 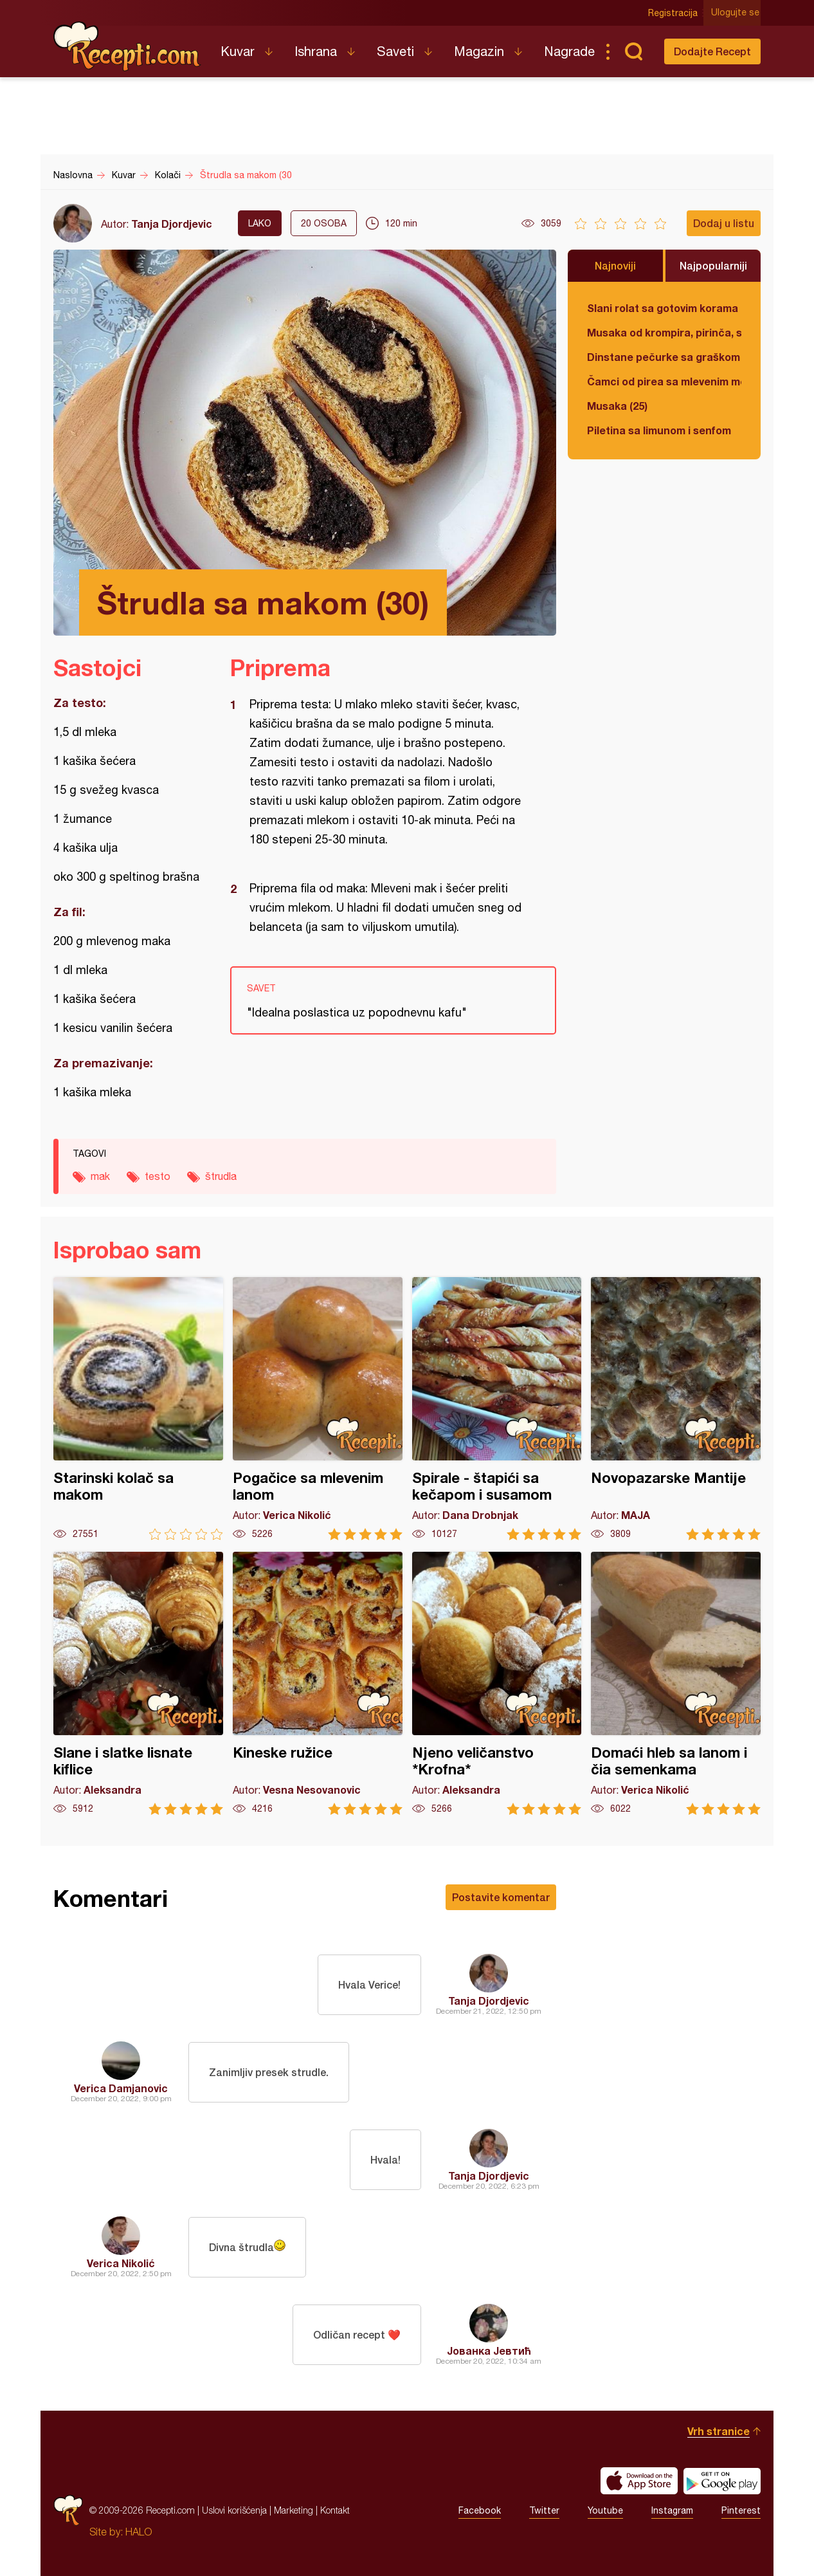 What do you see at coordinates (713, 265) in the screenshot?
I see `Najpopularniji` at bounding box center [713, 265].